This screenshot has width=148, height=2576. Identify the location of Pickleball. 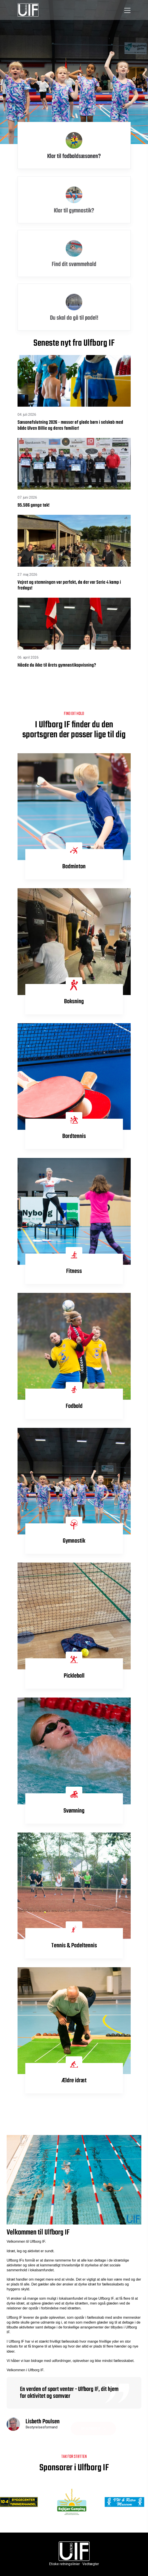
(74, 1676).